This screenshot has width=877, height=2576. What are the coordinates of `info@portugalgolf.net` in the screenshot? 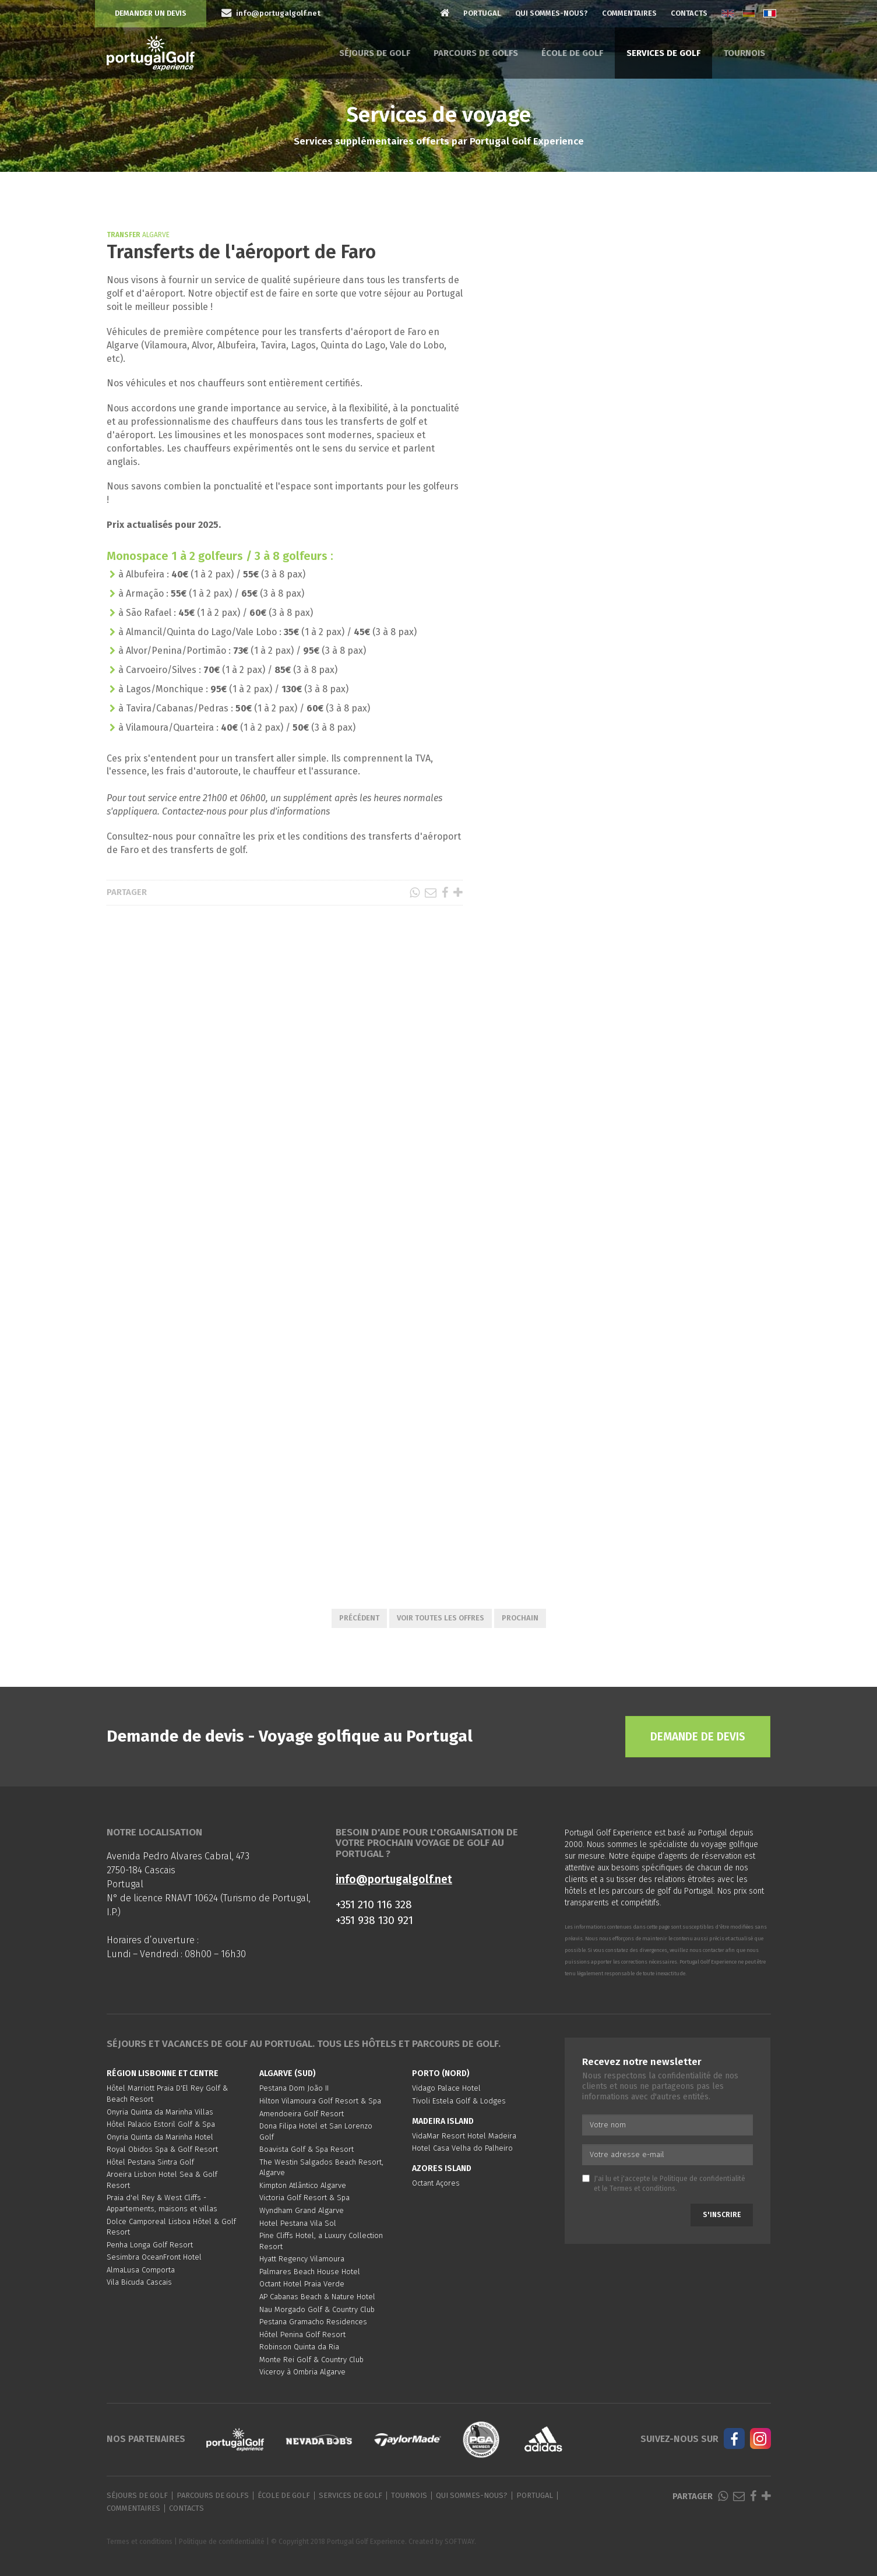 It's located at (394, 1879).